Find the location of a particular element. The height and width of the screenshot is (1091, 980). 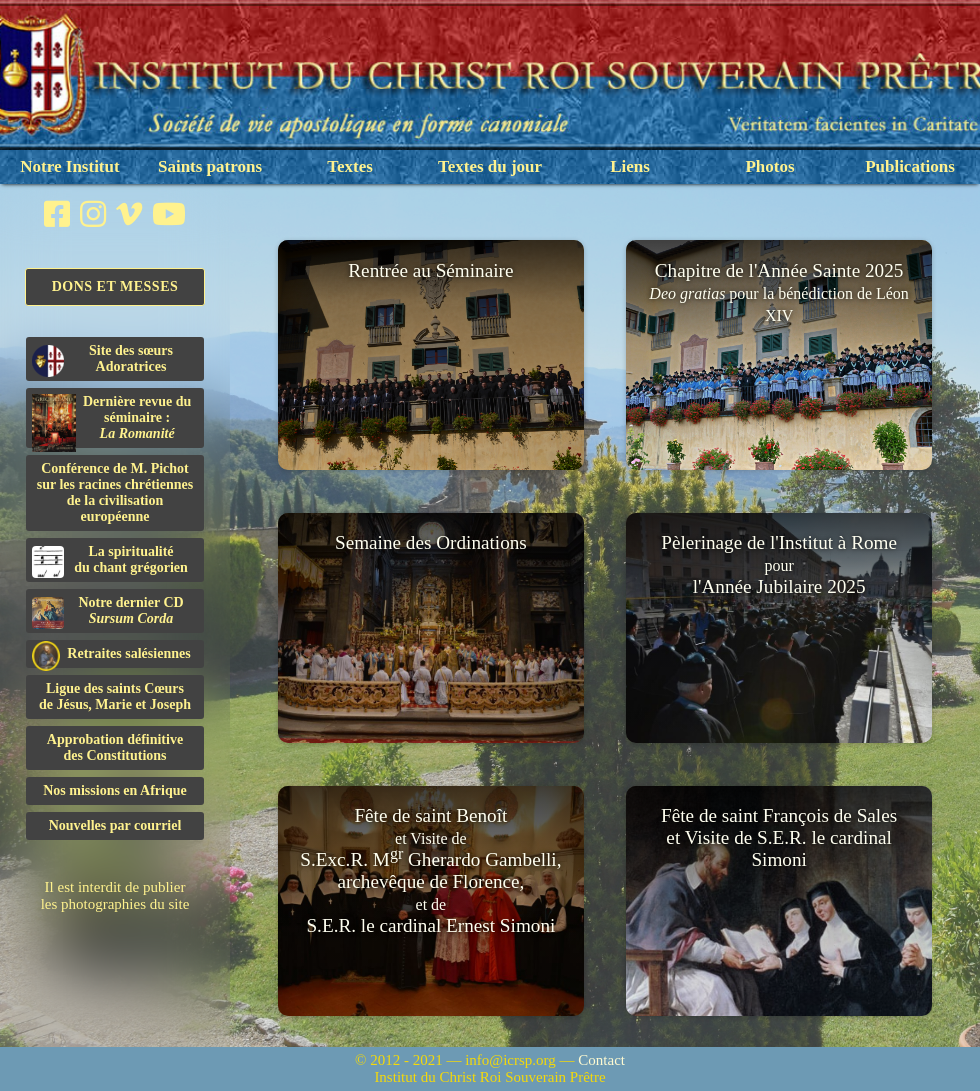

Saints patrons is located at coordinates (210, 166).